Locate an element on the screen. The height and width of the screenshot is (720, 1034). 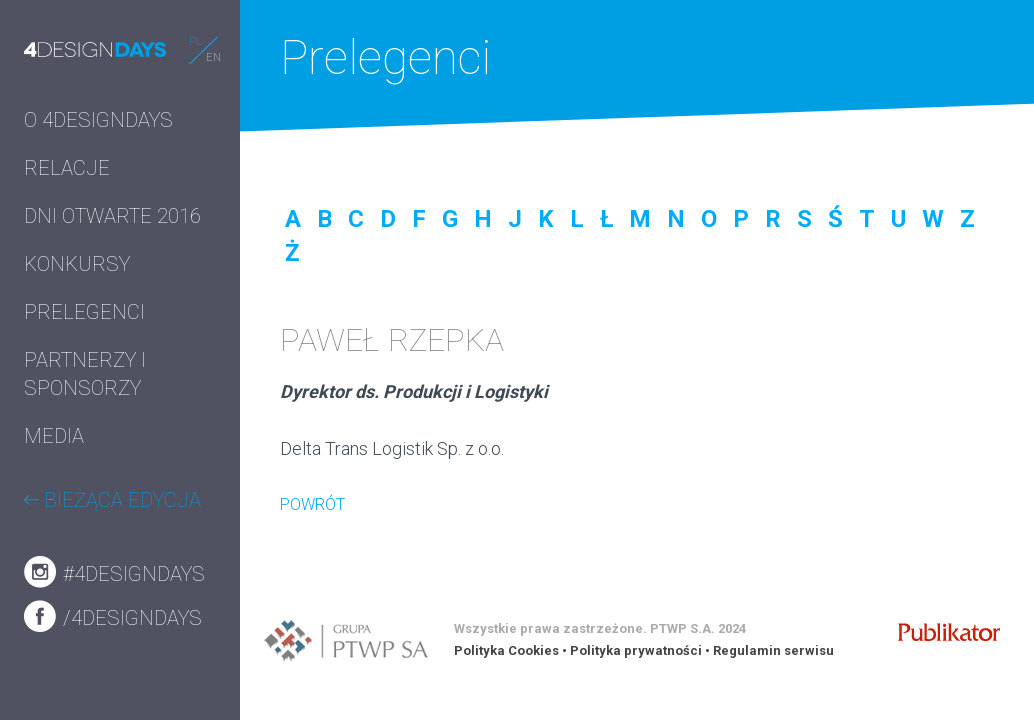
Regulamin serwisu is located at coordinates (773, 650).